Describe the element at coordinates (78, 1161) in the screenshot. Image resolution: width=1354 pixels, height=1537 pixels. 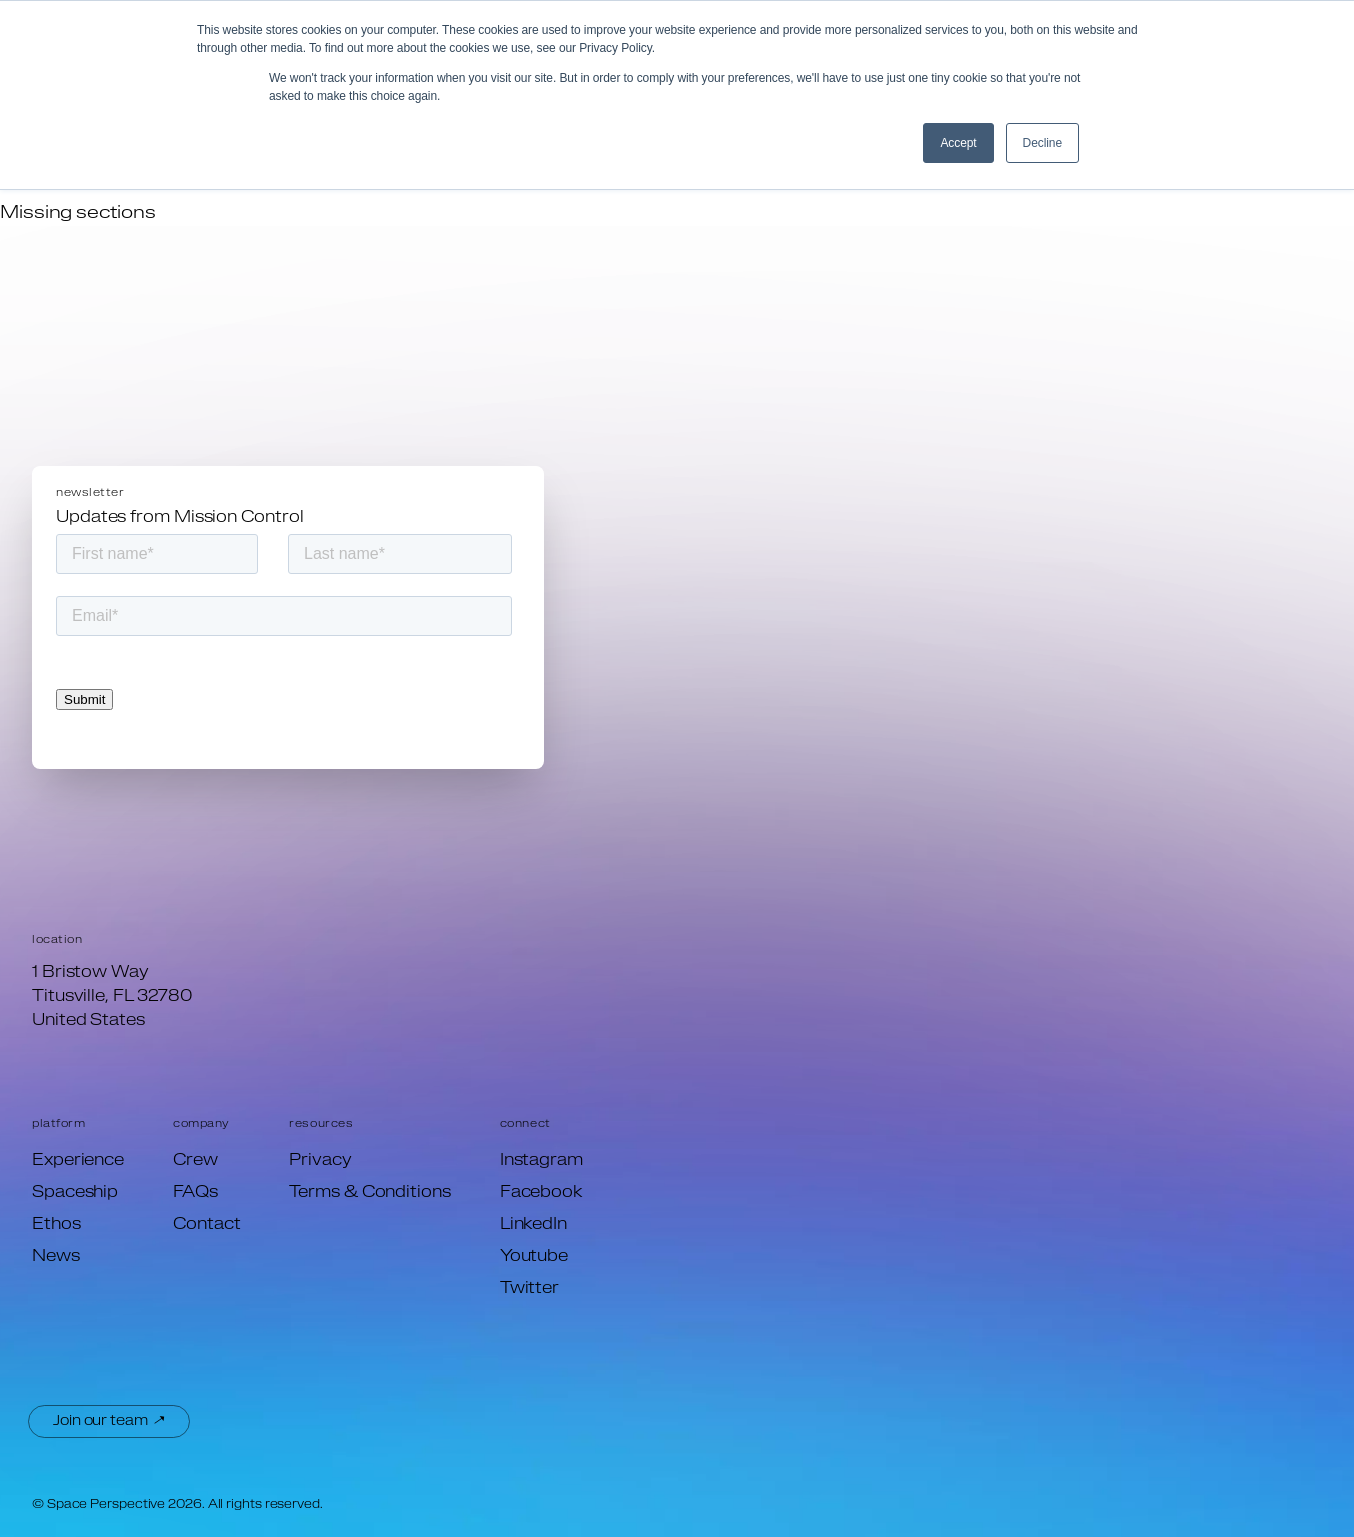
I see `Experience` at that location.